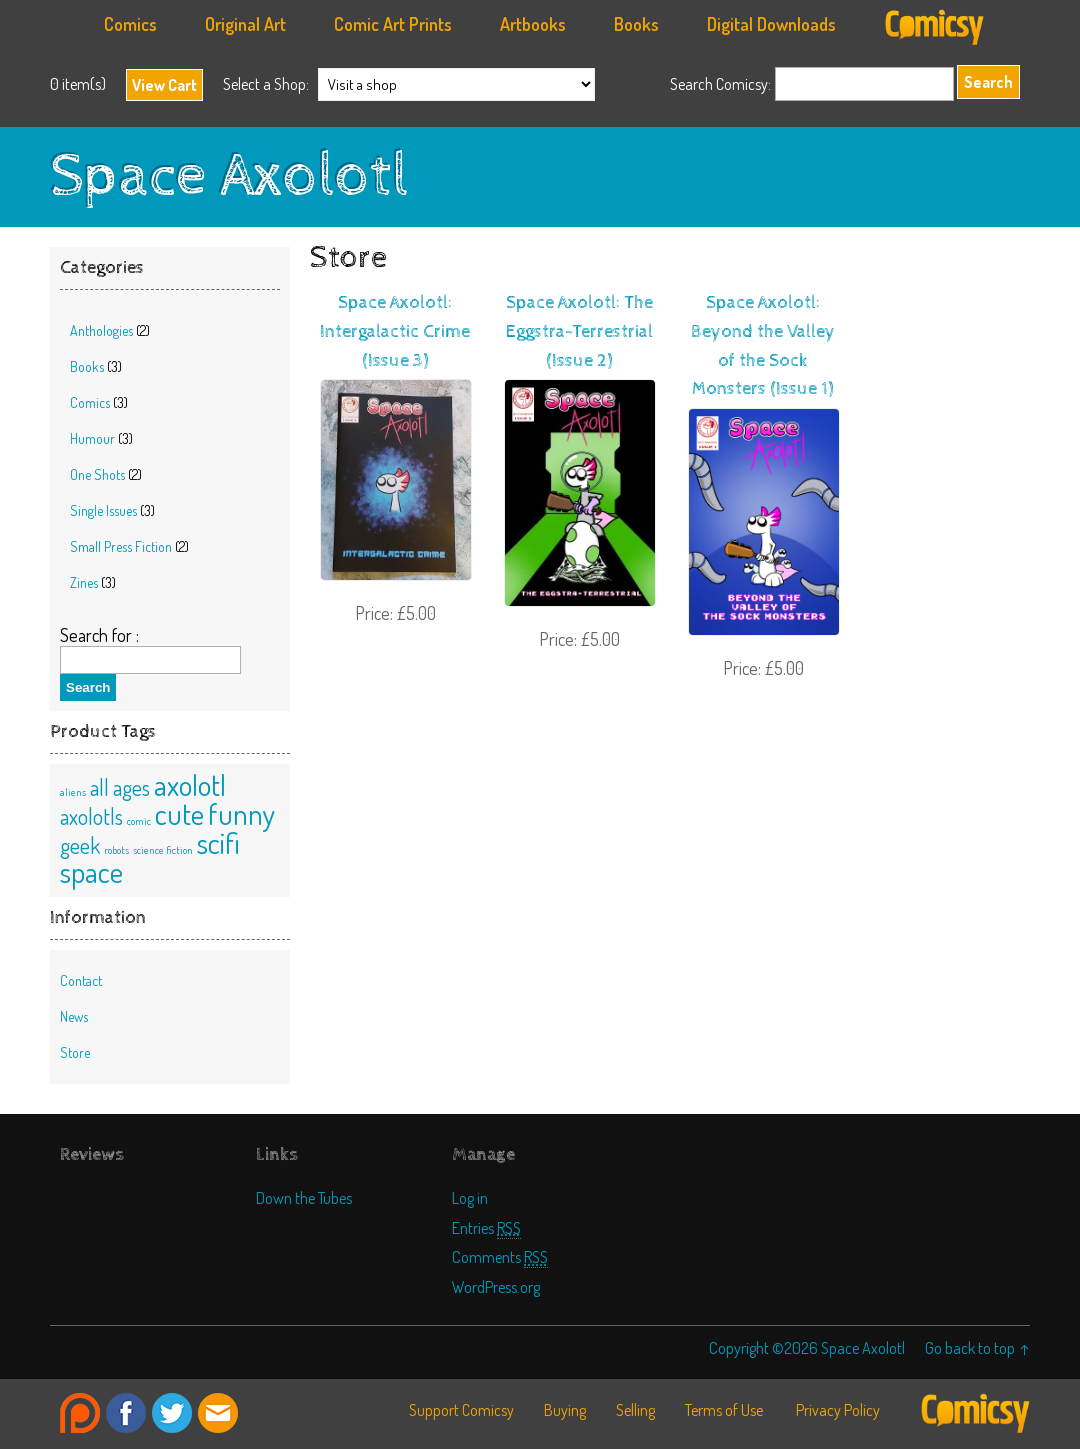 This screenshot has height=1449, width=1080. I want to click on geek, so click(80, 845).